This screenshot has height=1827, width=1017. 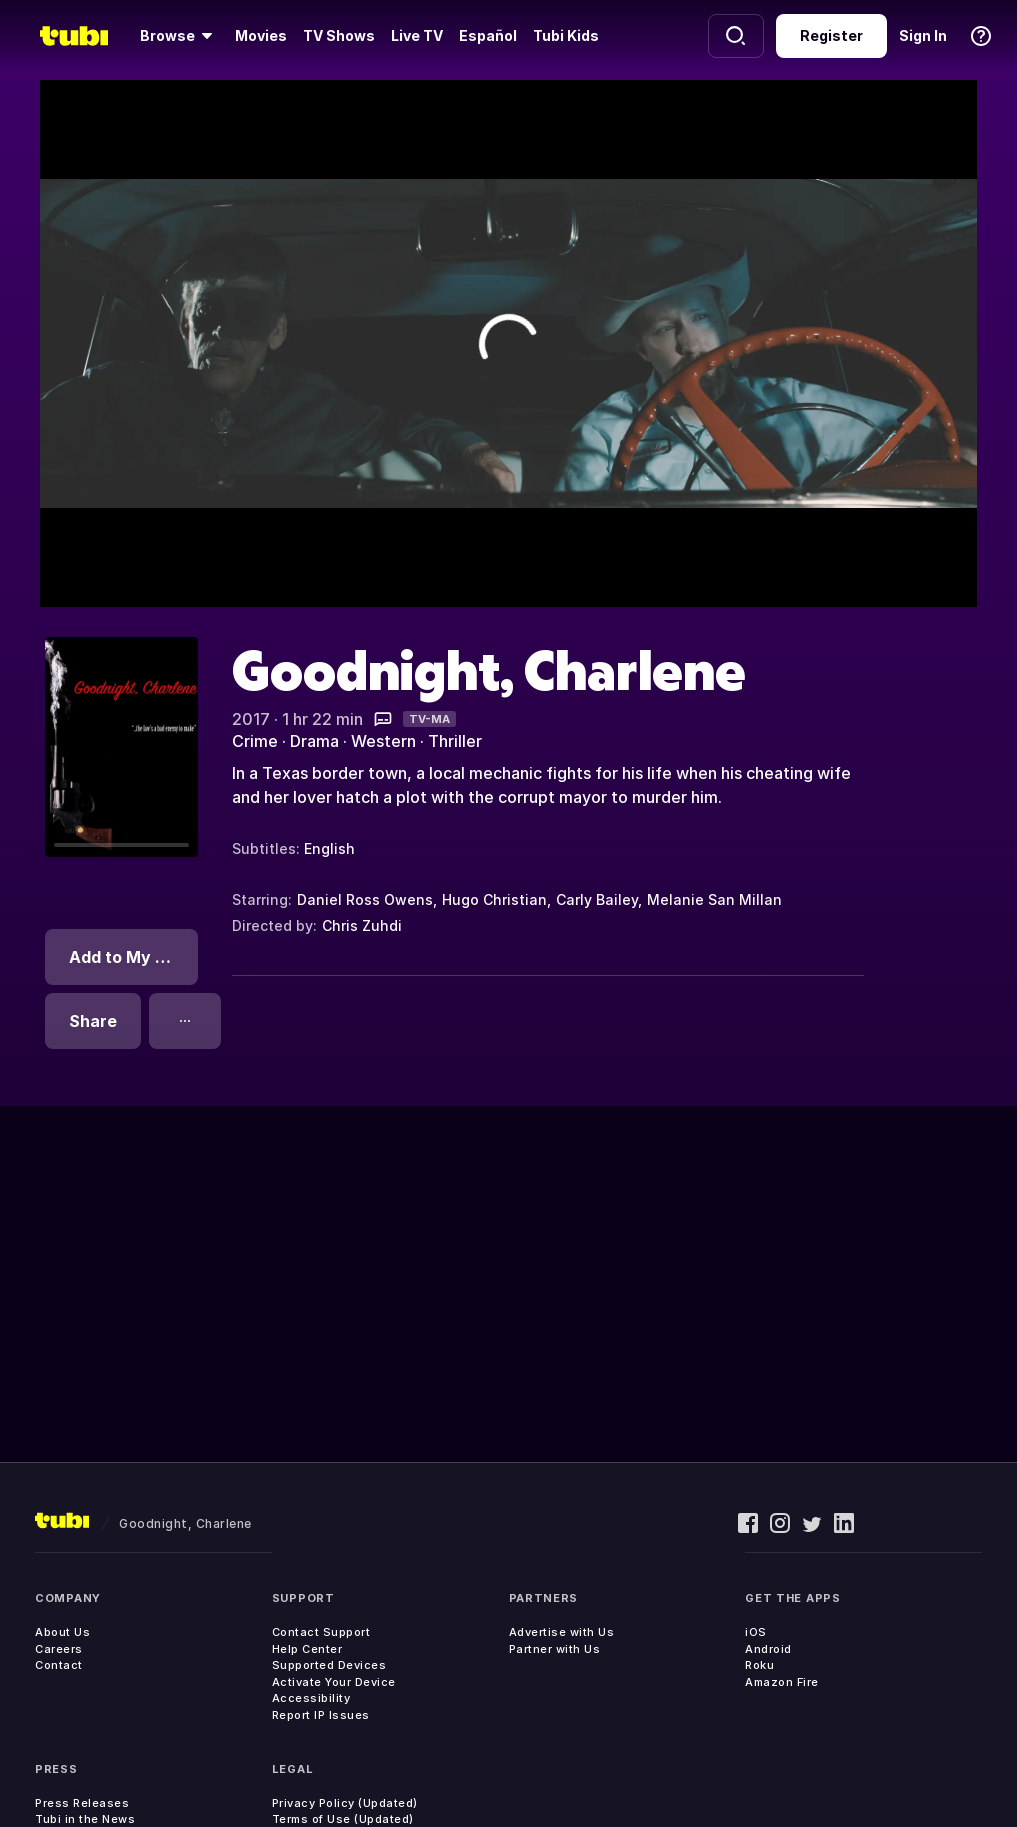 What do you see at coordinates (339, 35) in the screenshot?
I see `TV Shows` at bounding box center [339, 35].